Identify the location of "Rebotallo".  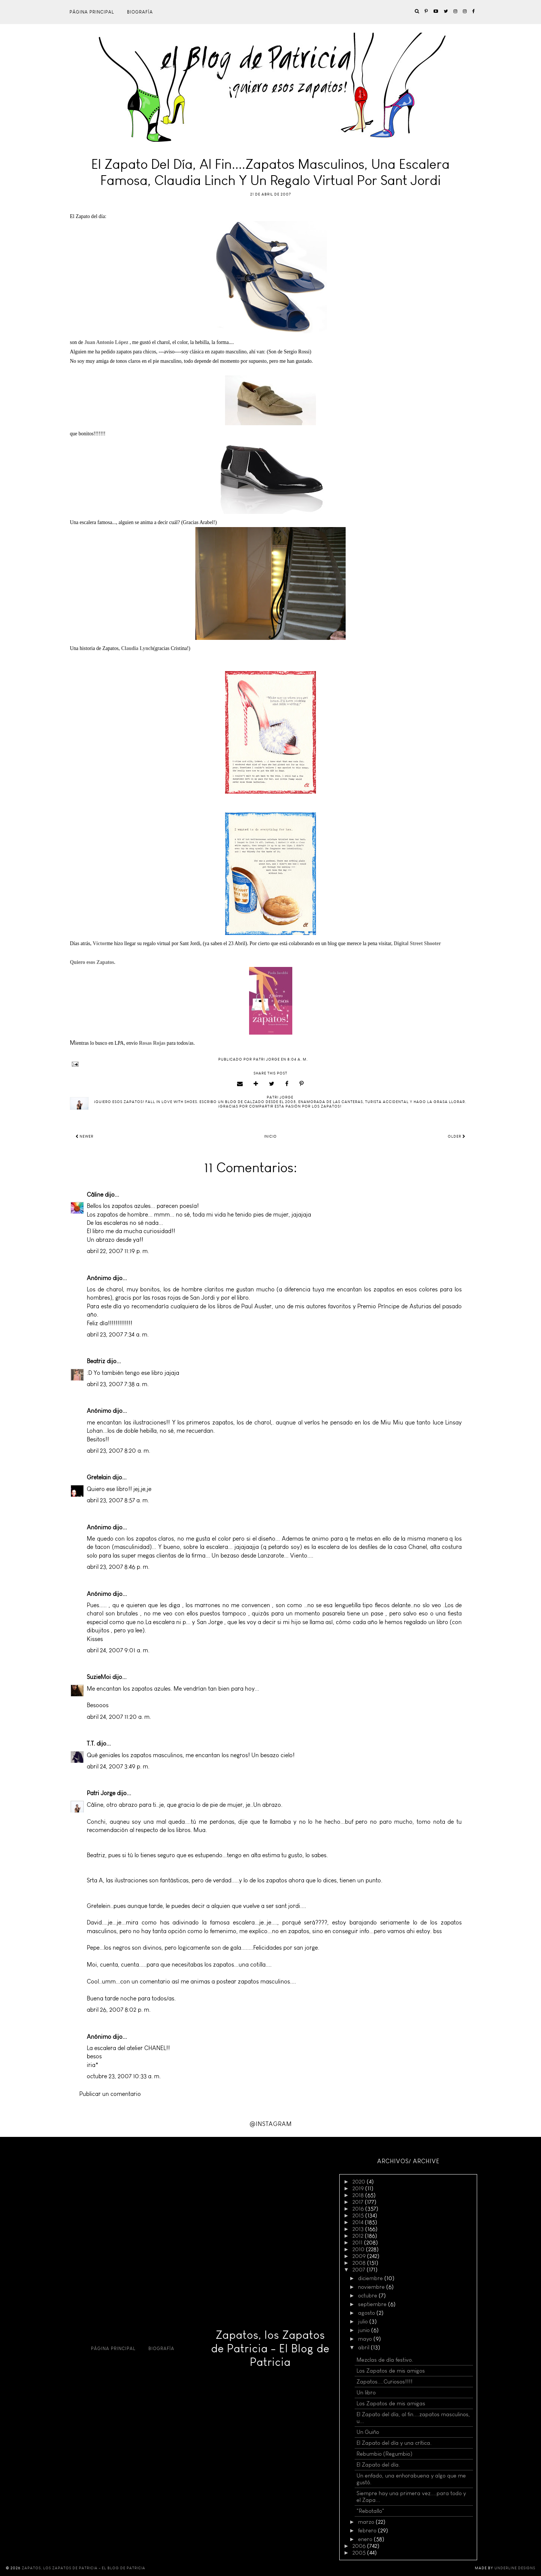
(370, 2511).